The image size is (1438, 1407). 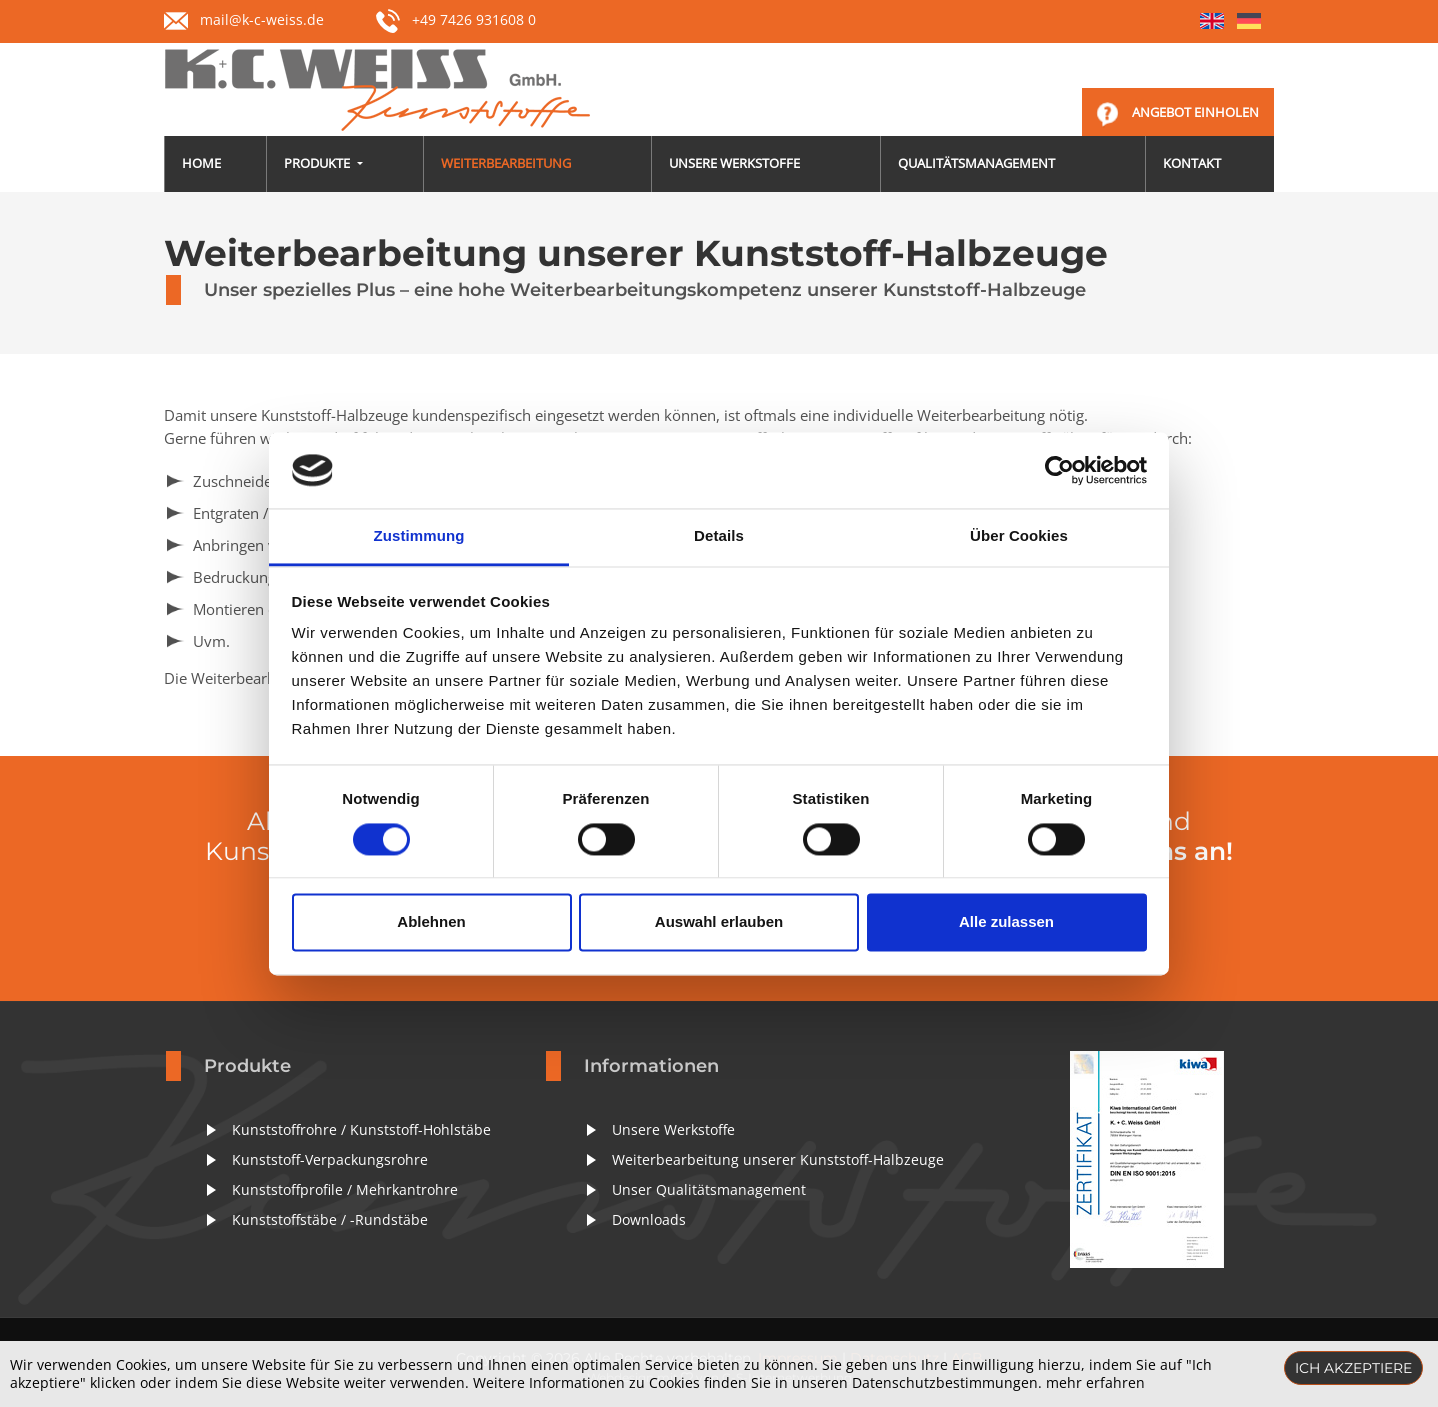 What do you see at coordinates (318, 163) in the screenshot?
I see `Produkte [button]` at bounding box center [318, 163].